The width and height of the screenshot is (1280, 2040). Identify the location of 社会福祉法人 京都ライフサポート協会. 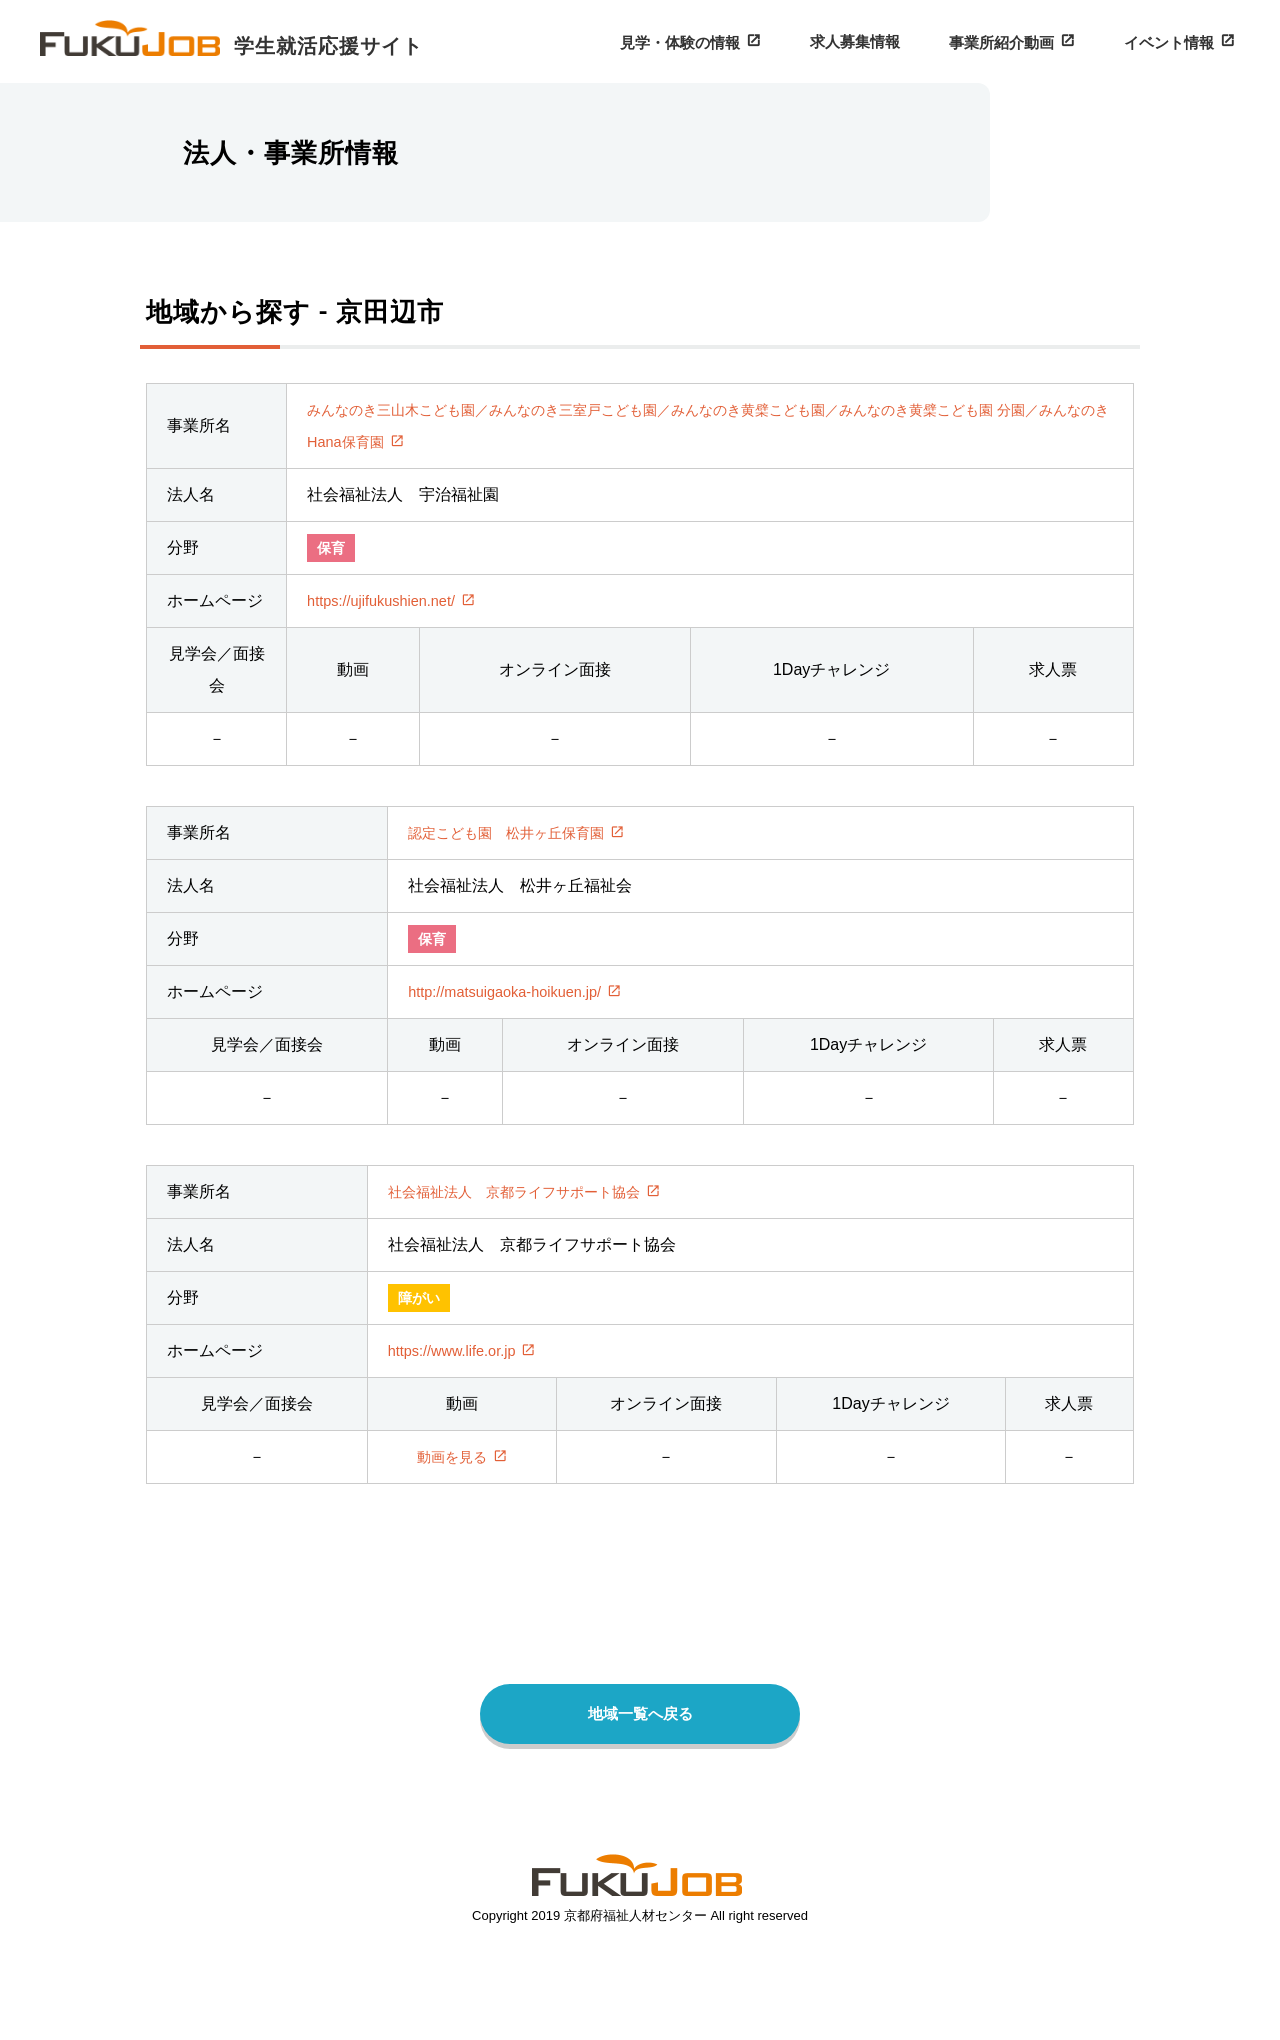
(528, 1235).